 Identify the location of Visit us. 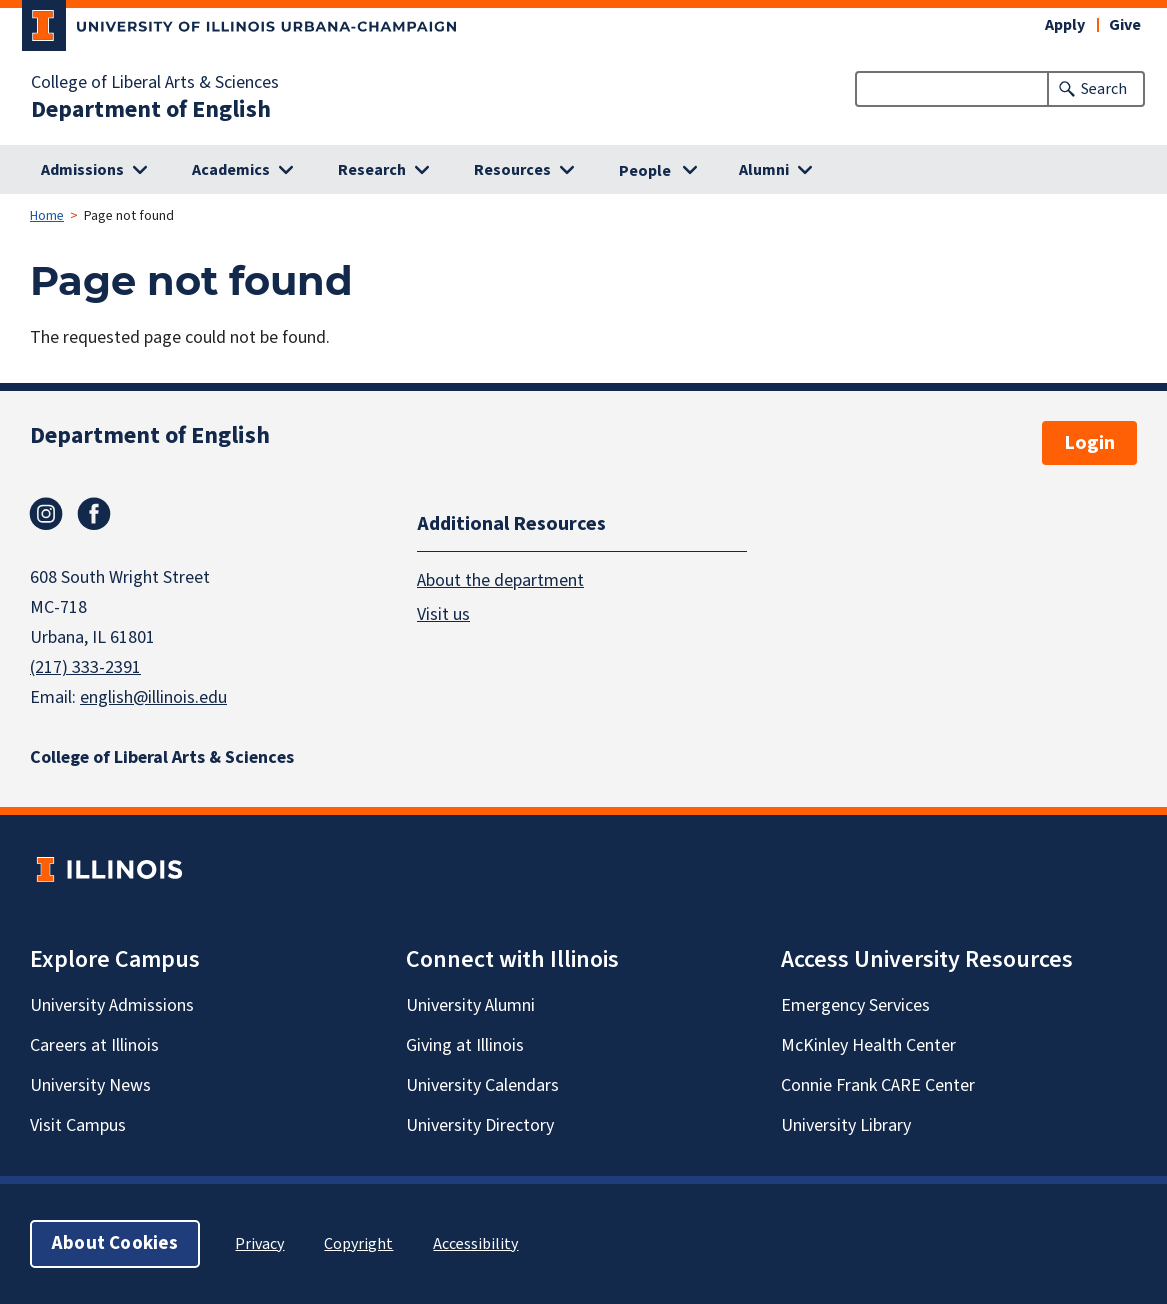
(443, 614).